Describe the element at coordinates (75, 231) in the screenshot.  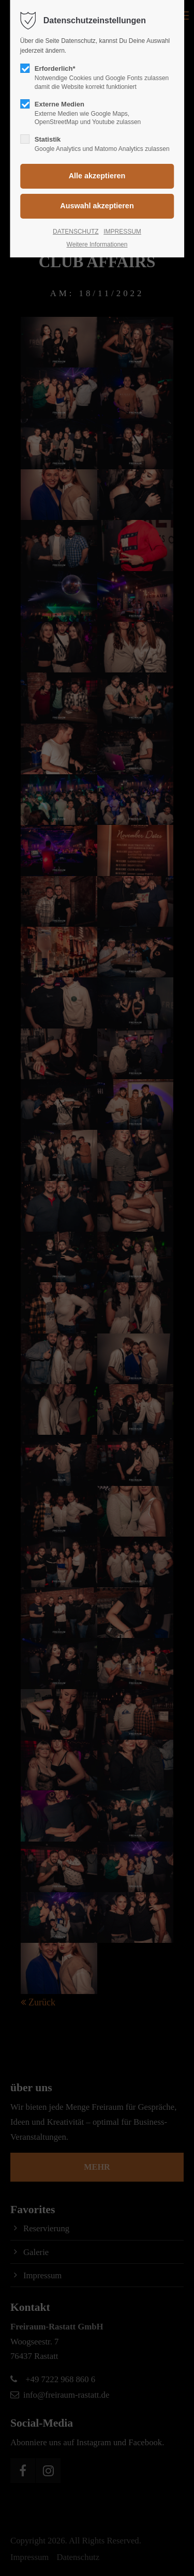
I see `DATENSCHUTZ` at that location.